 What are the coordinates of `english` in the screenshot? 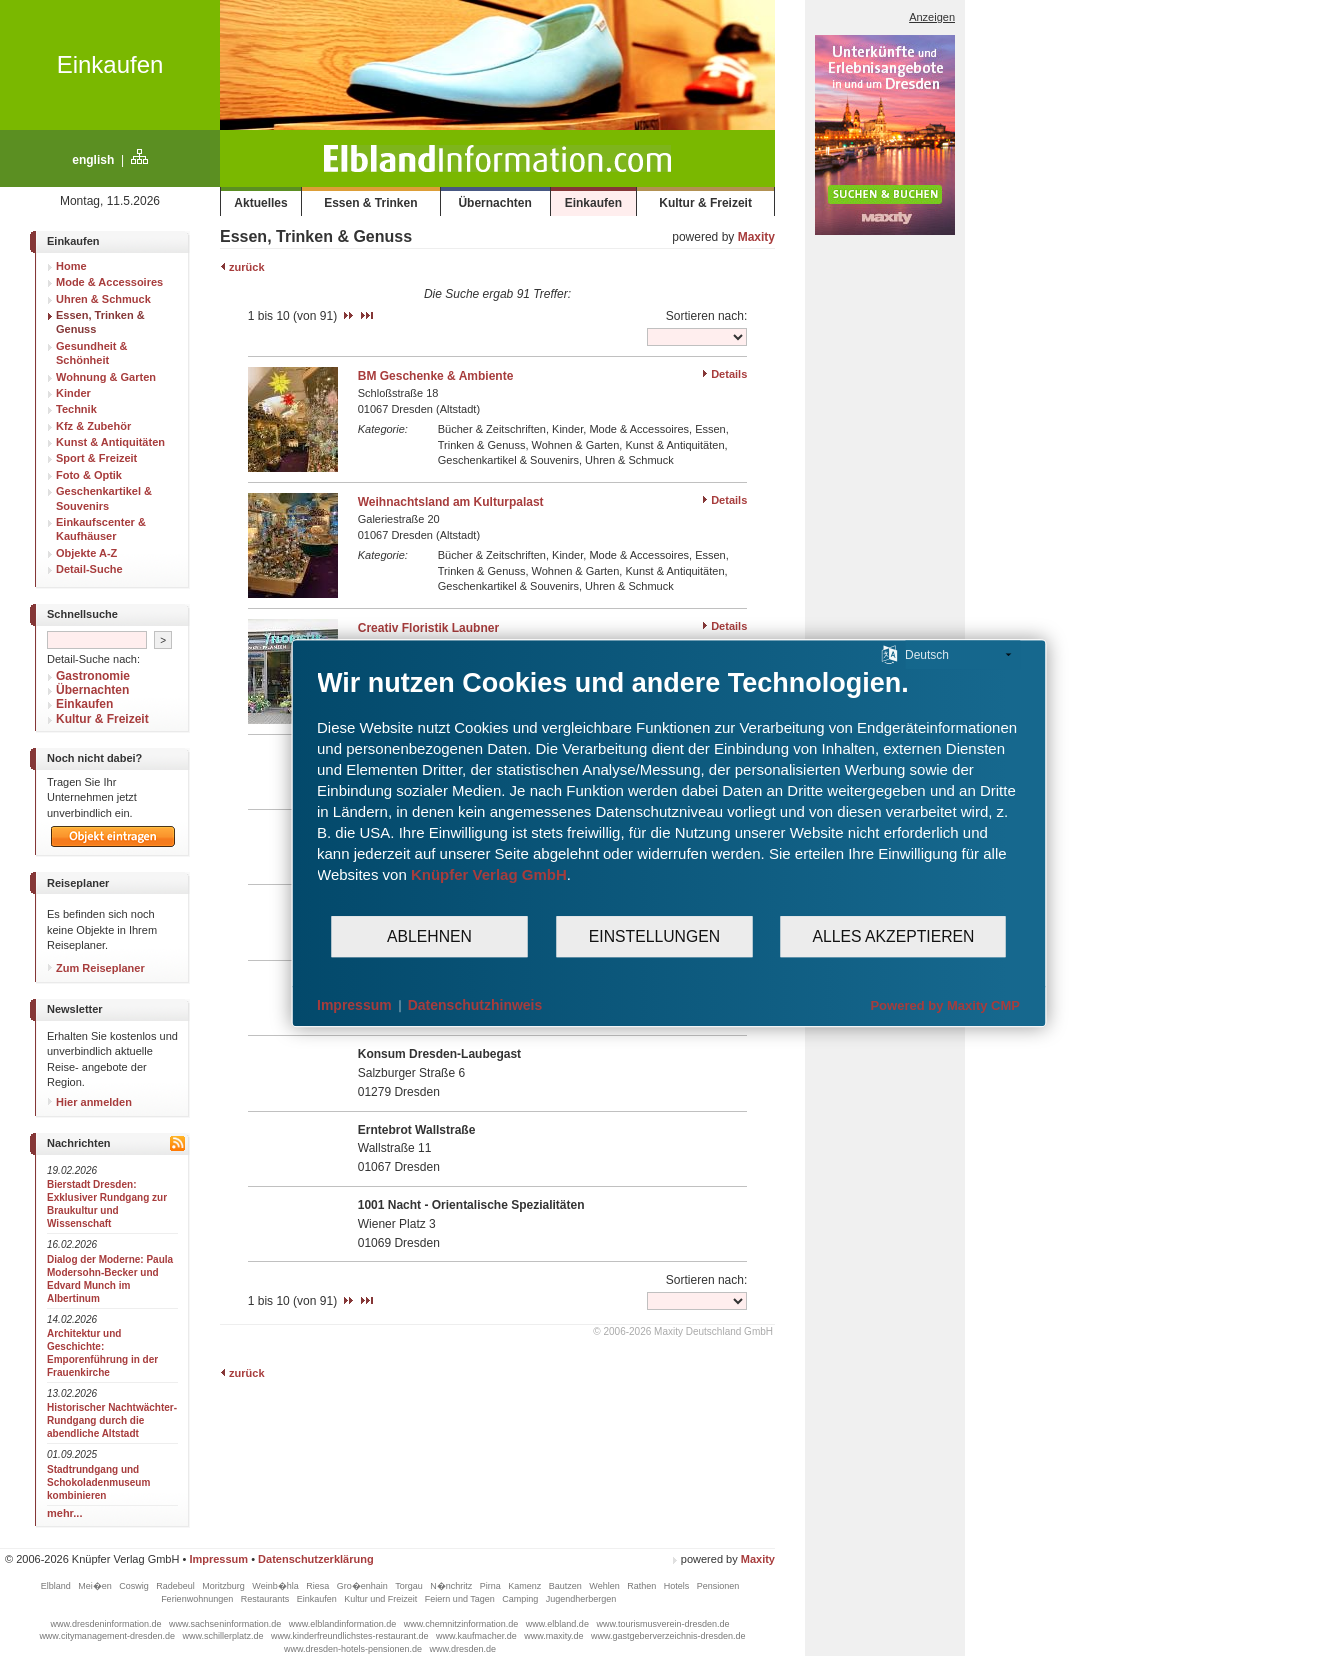 It's located at (93, 160).